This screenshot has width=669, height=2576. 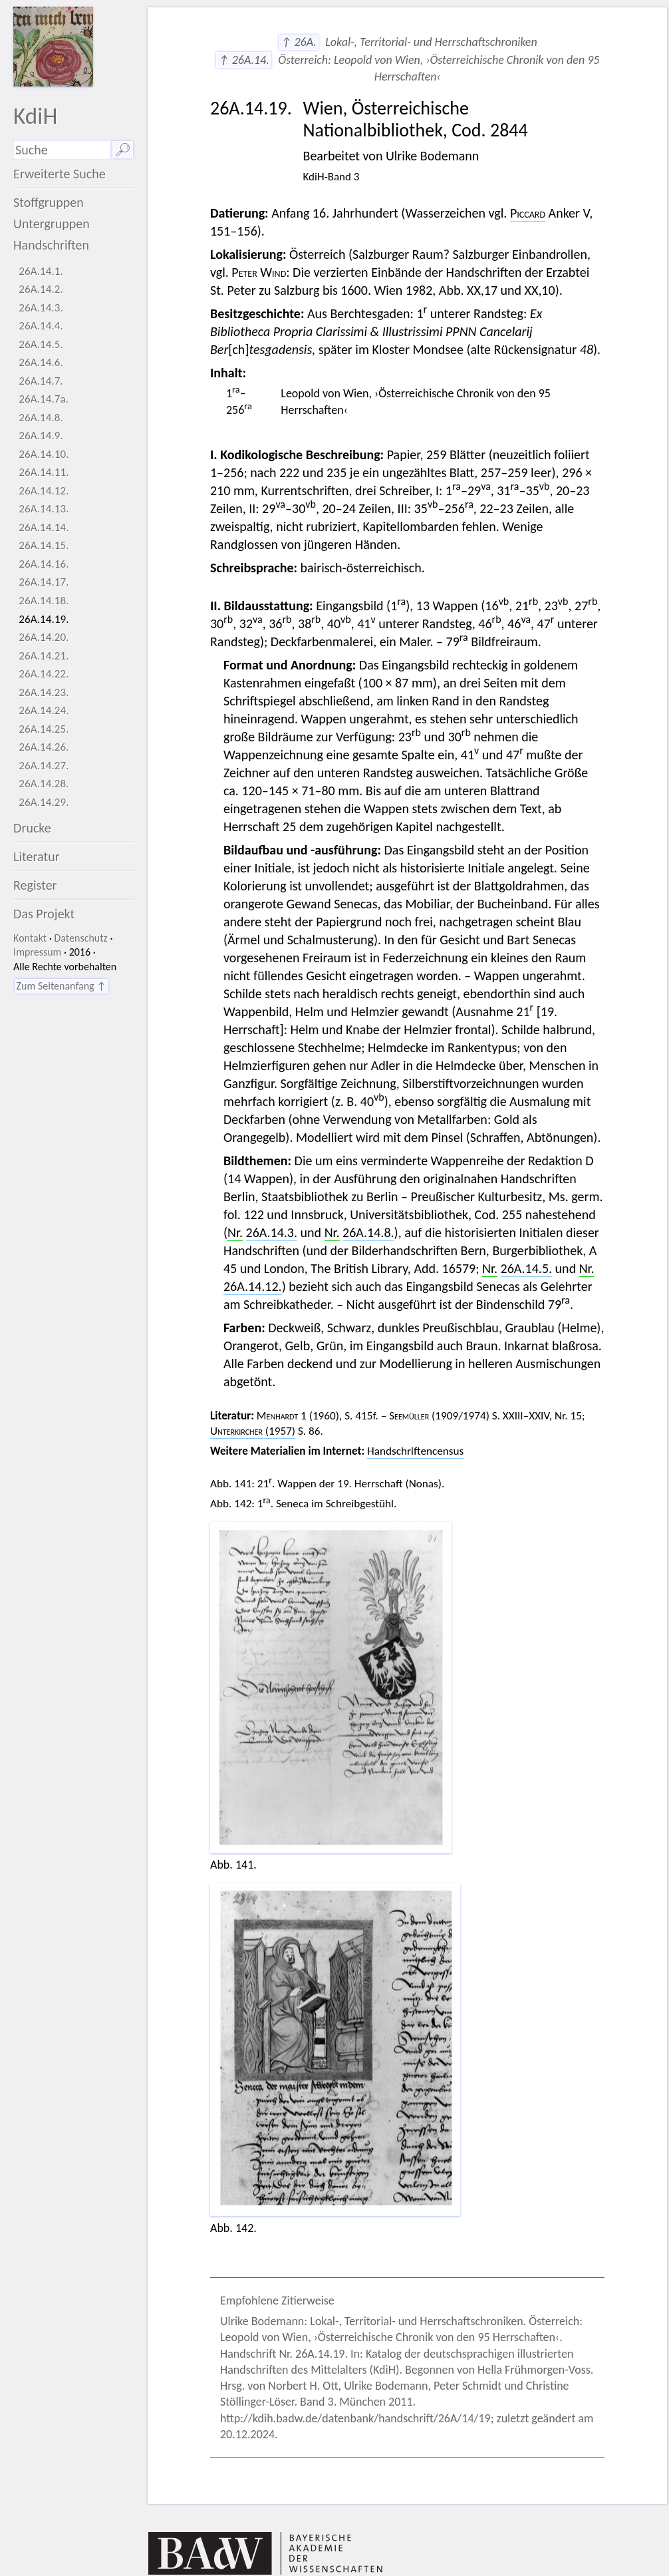 What do you see at coordinates (36, 856) in the screenshot?
I see `Literatur` at bounding box center [36, 856].